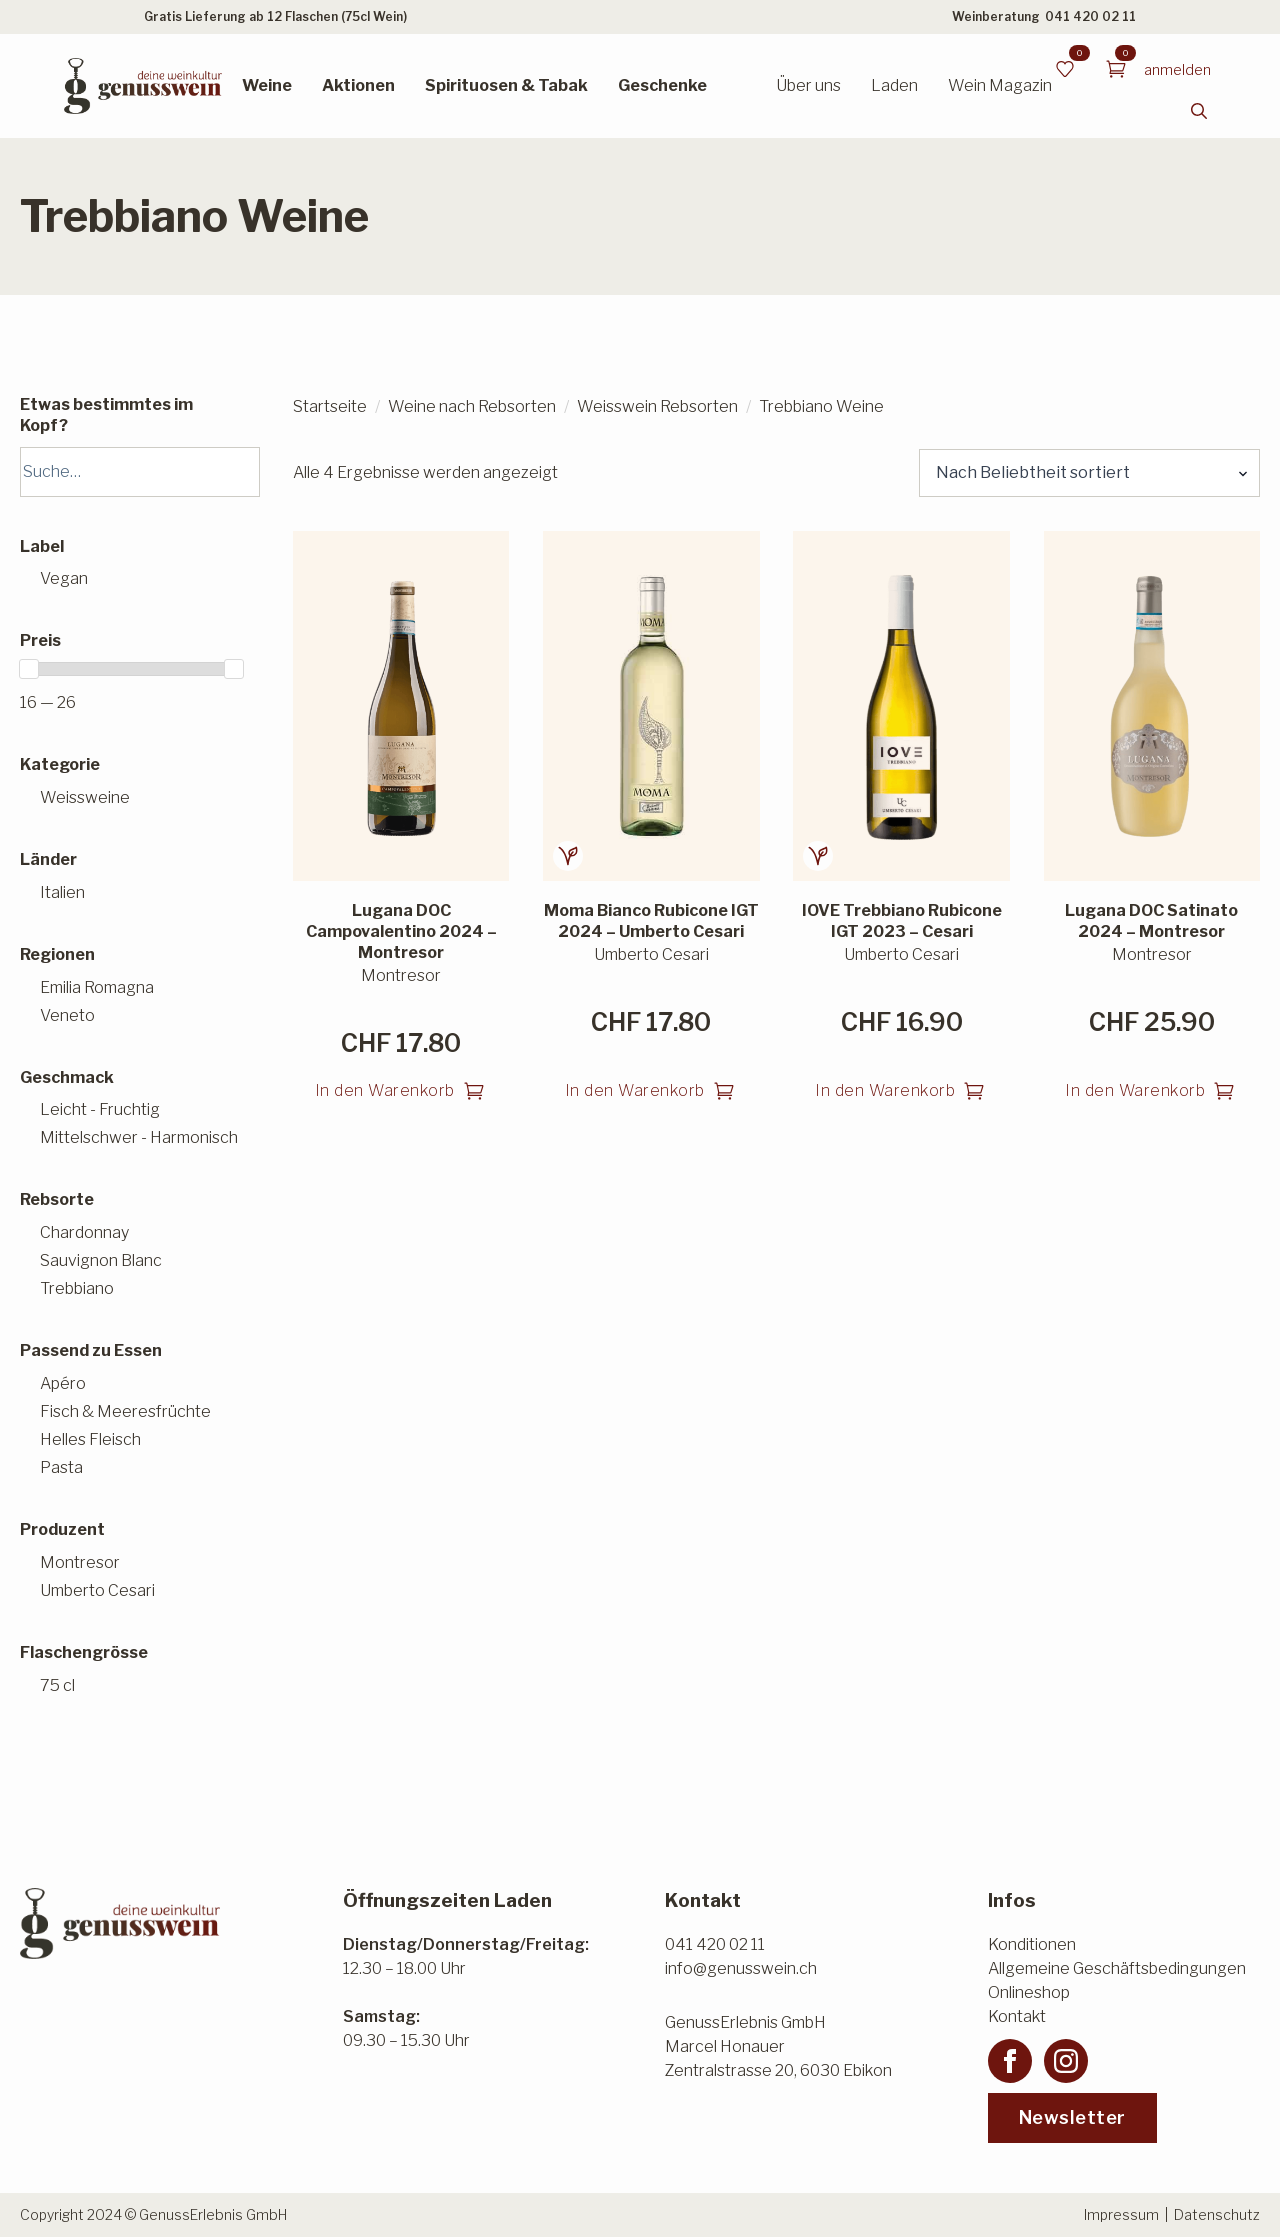 The image size is (1280, 2237). I want to click on Konditionen, so click(1032, 1944).